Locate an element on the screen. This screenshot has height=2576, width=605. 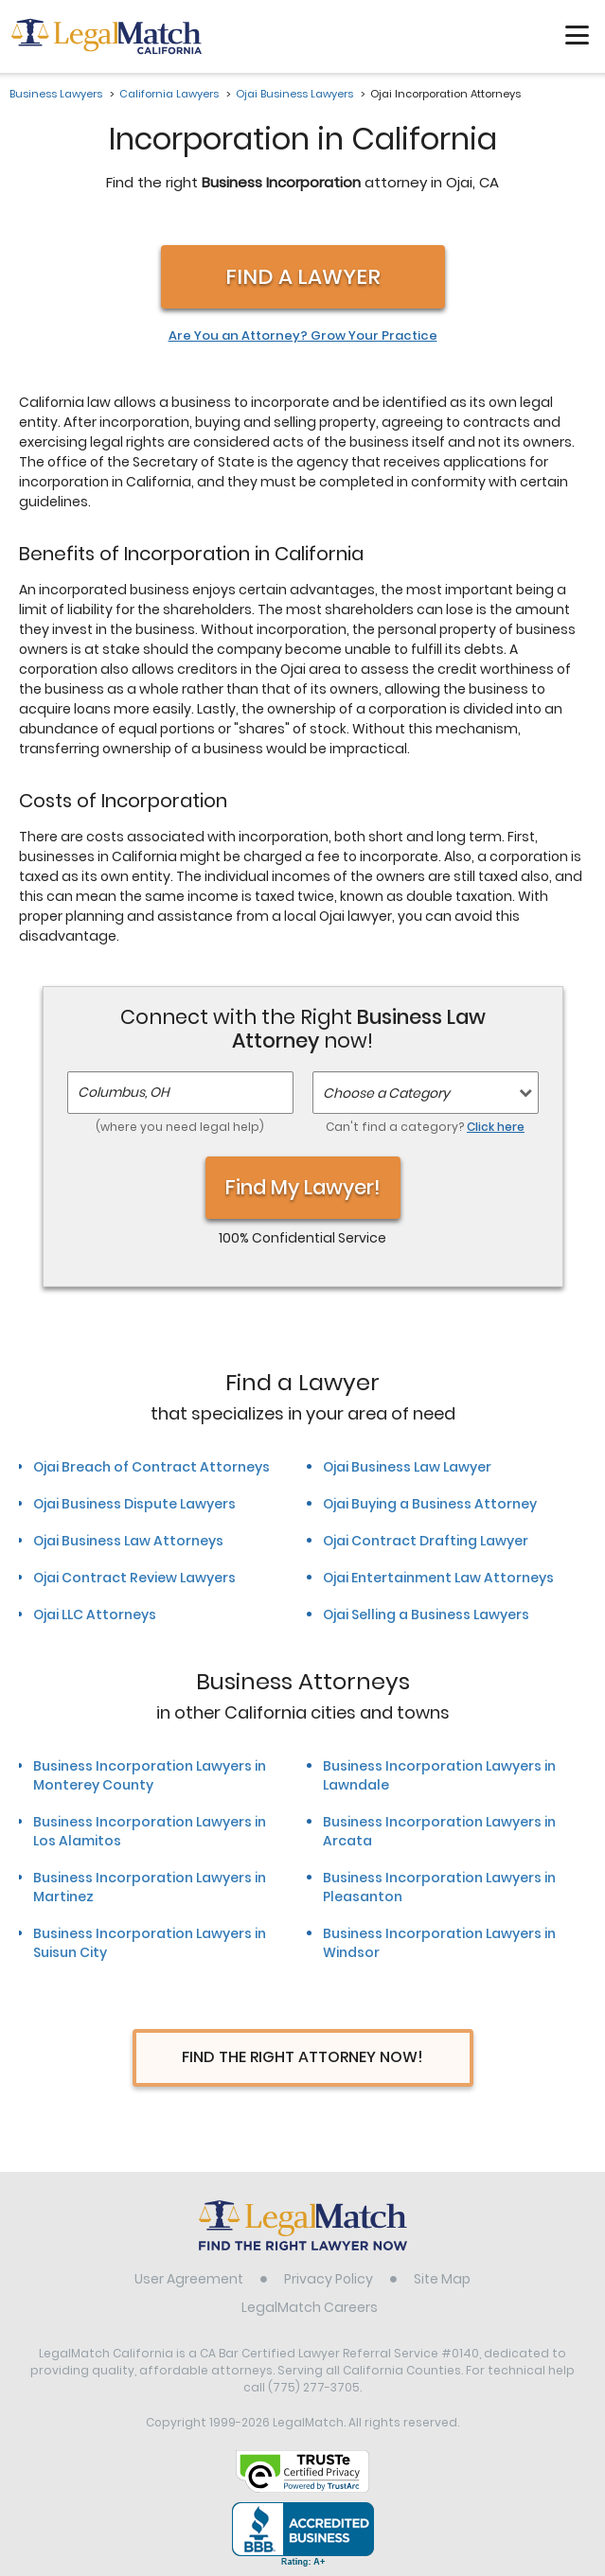
Site Map is located at coordinates (442, 2278).